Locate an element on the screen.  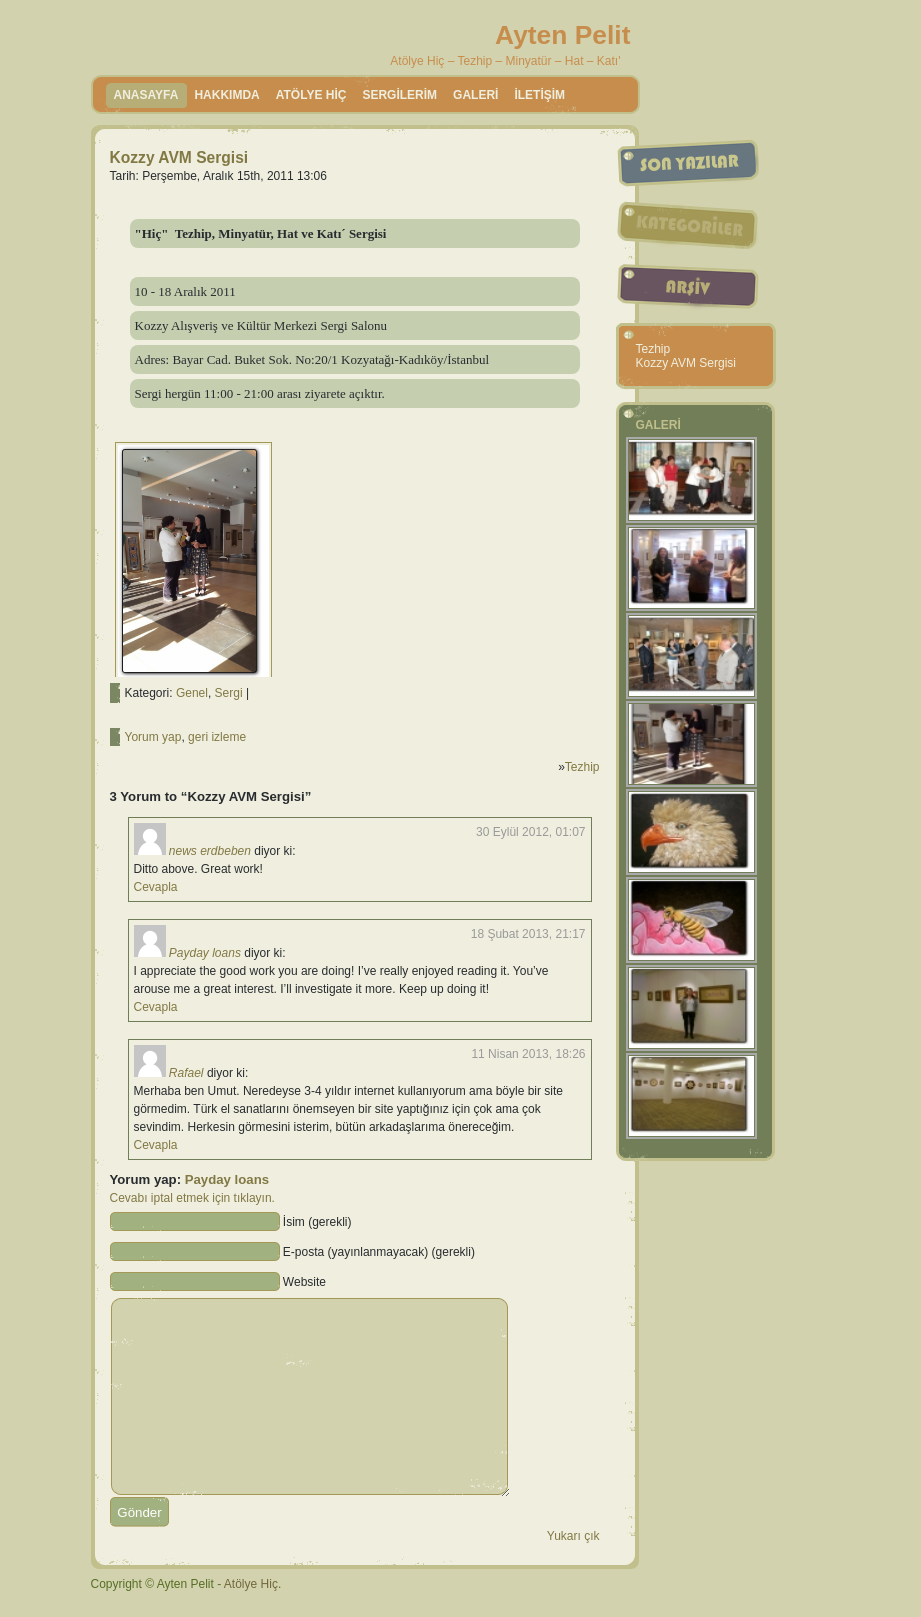
Kozzy AVM Sergisi is located at coordinates (179, 157).